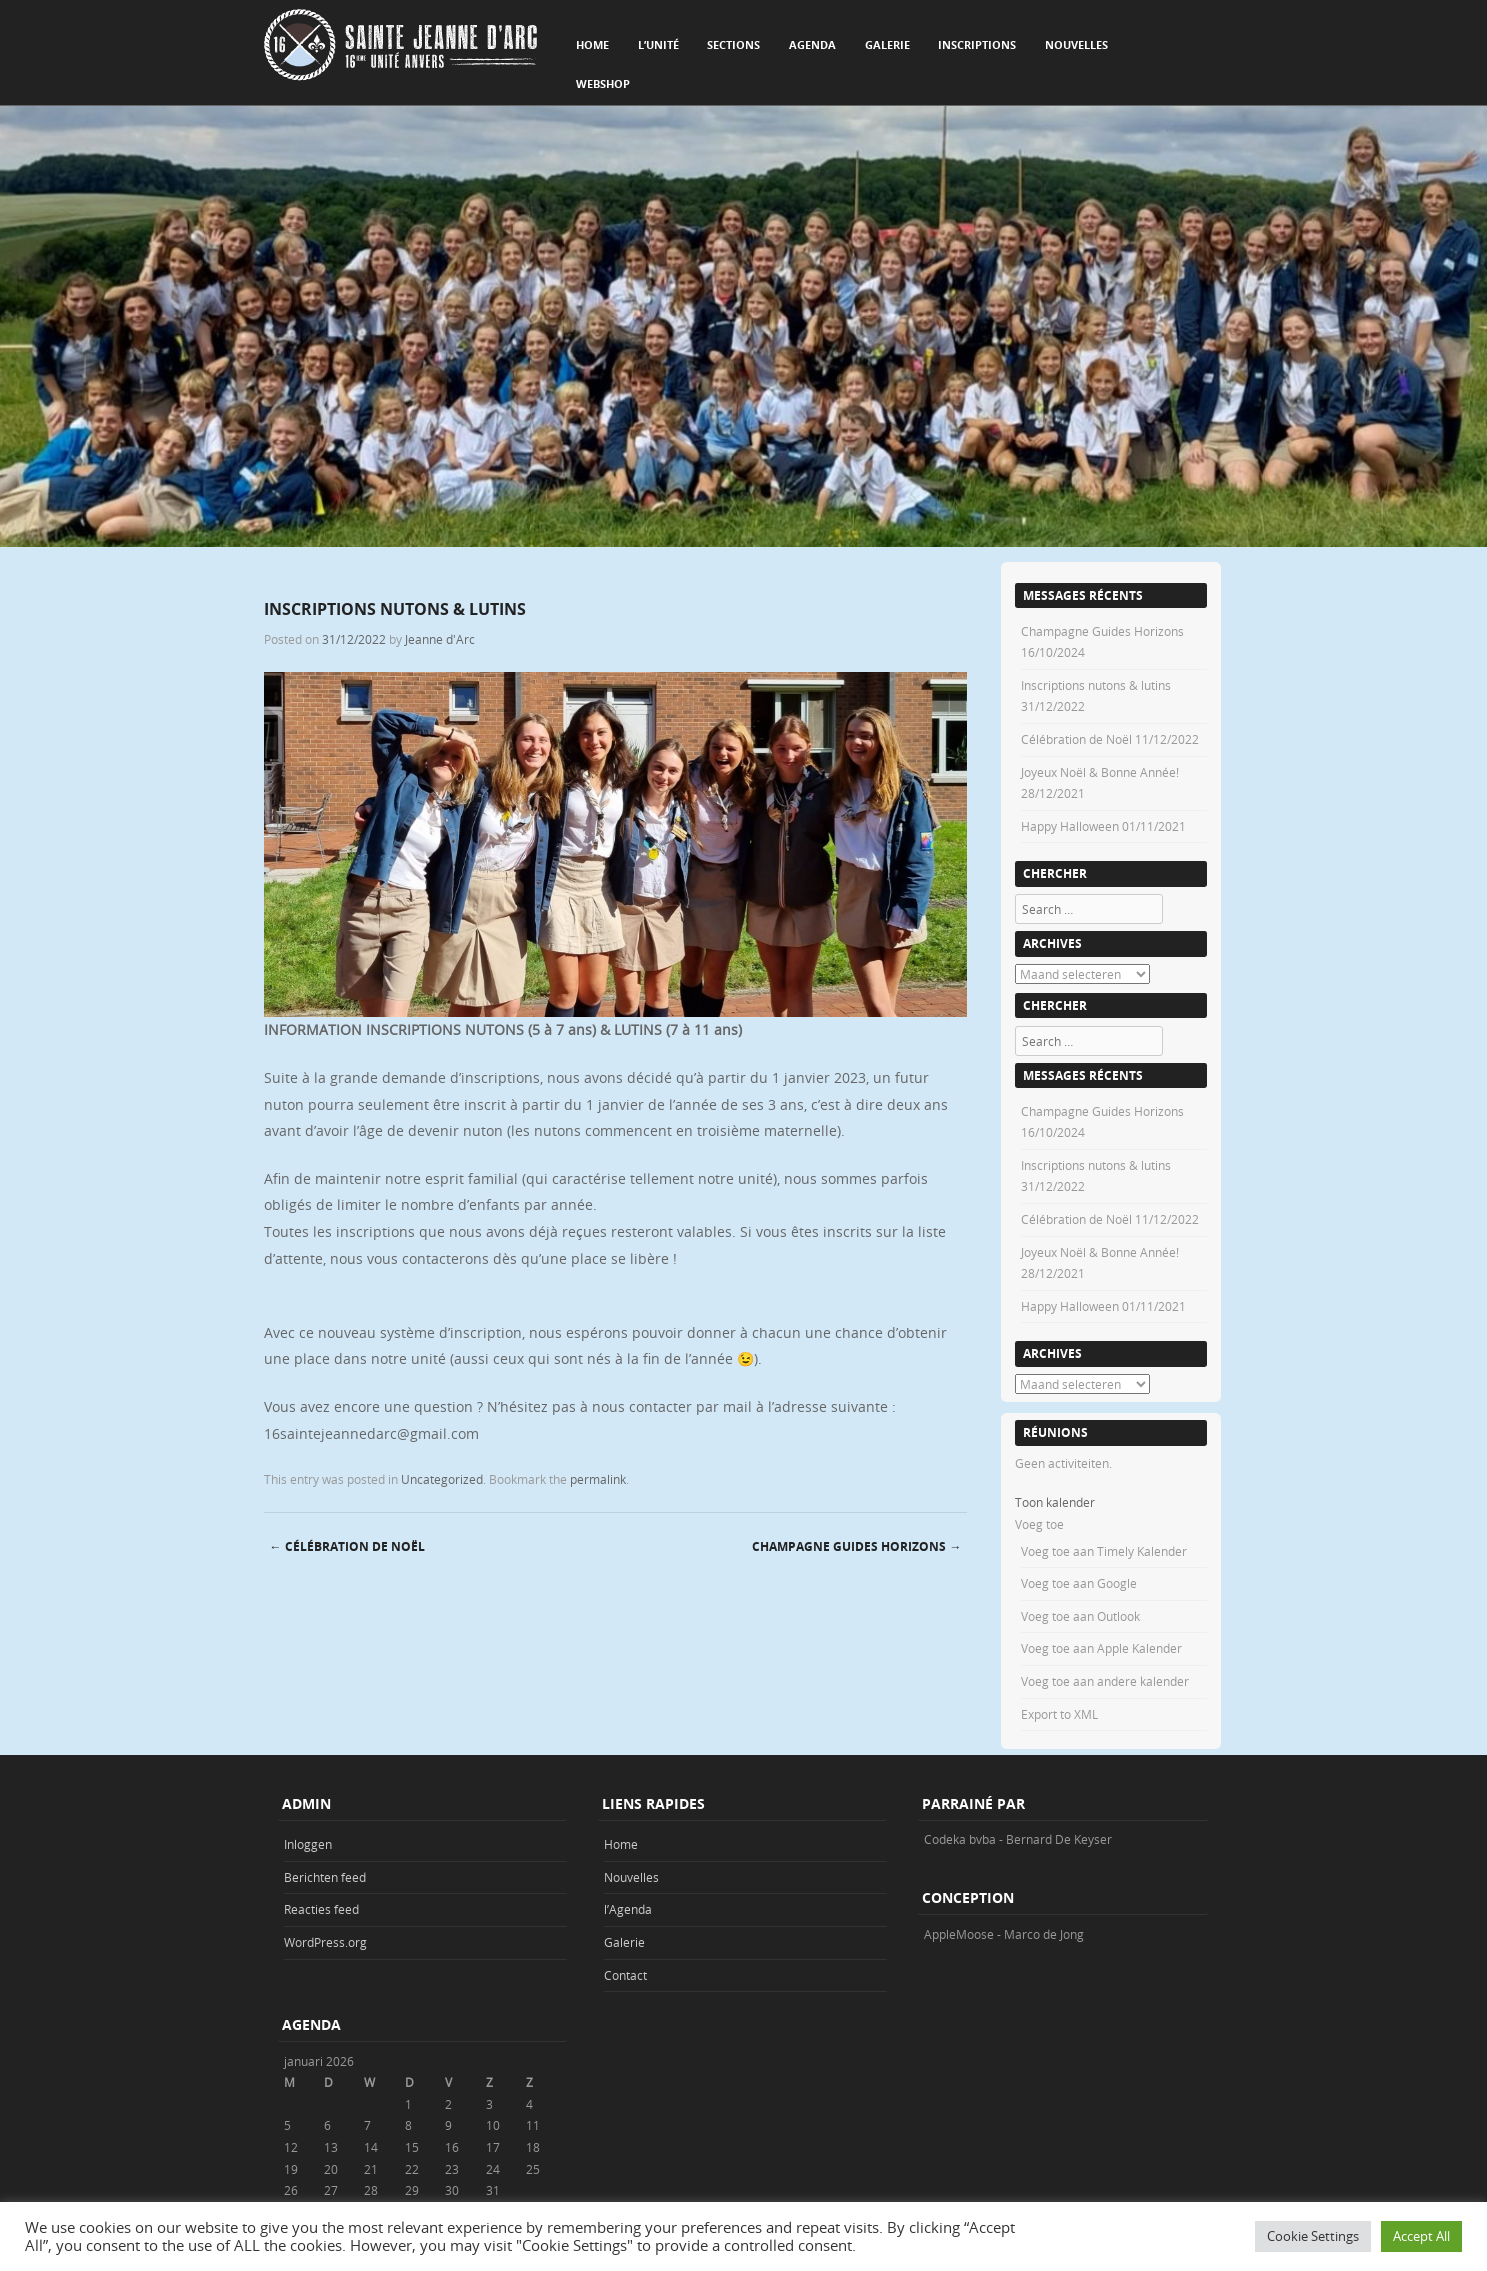 This screenshot has width=1487, height=2271. What do you see at coordinates (325, 1877) in the screenshot?
I see `Berichten feed` at bounding box center [325, 1877].